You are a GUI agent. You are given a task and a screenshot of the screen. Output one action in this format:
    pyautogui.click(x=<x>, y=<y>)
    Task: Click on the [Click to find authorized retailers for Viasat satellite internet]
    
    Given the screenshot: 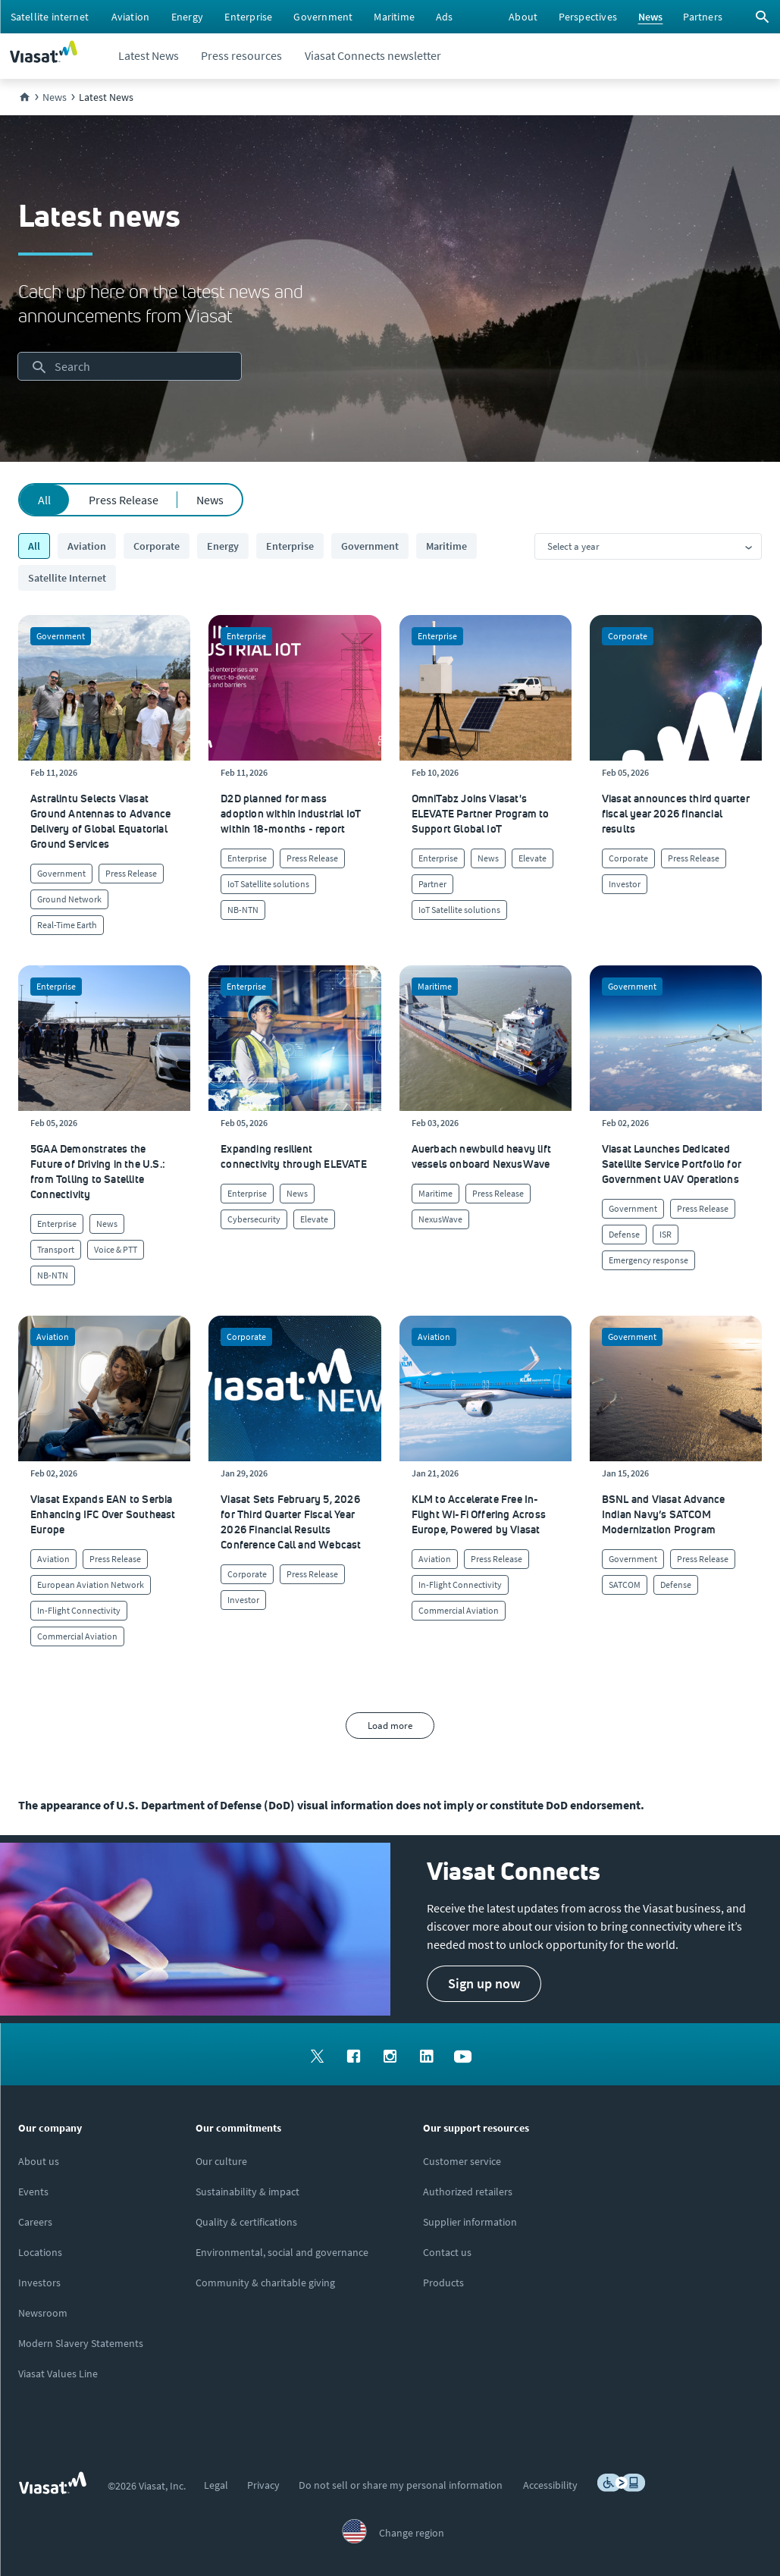 What is the action you would take?
    pyautogui.click(x=467, y=2191)
    